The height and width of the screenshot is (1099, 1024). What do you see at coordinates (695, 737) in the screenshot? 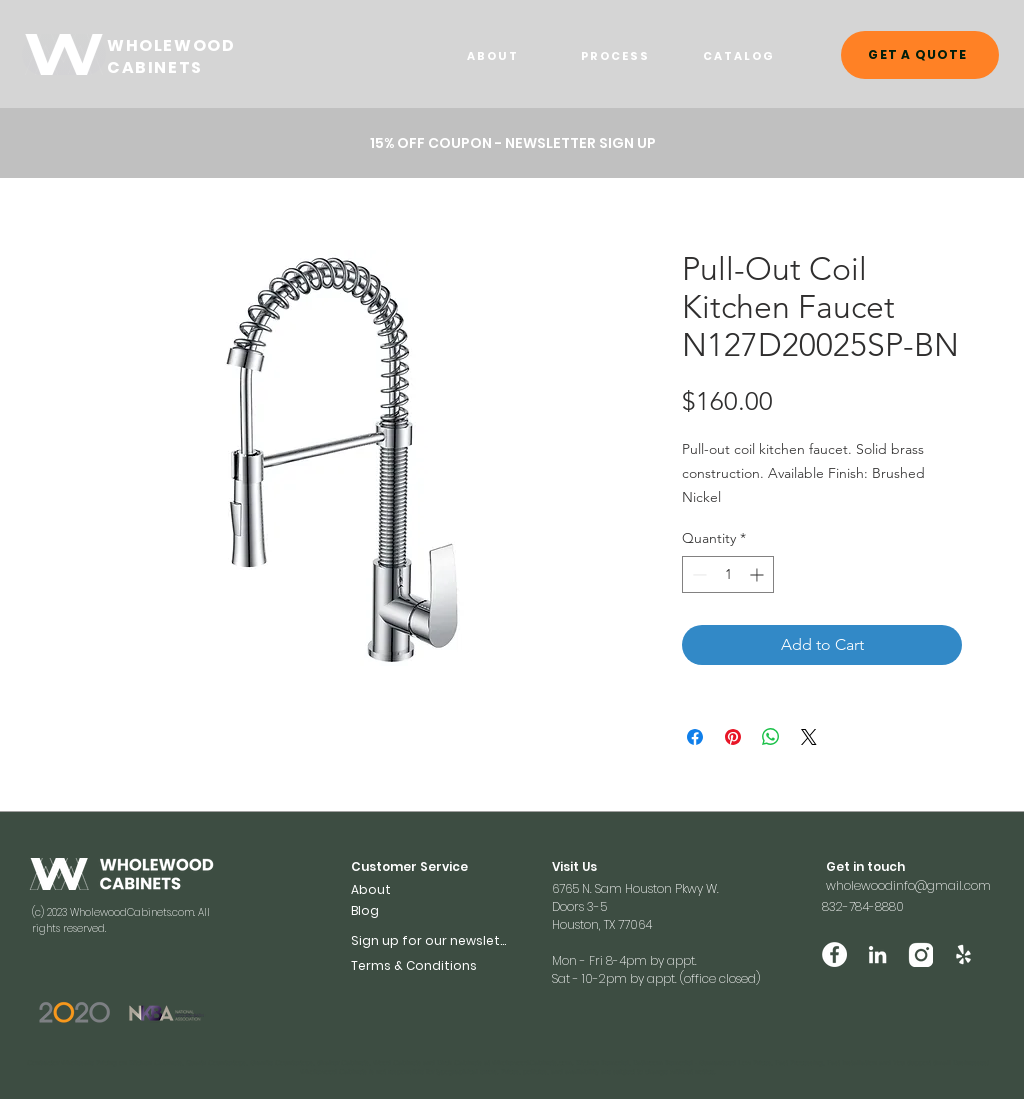
I see `[Share on Facebook]` at bounding box center [695, 737].